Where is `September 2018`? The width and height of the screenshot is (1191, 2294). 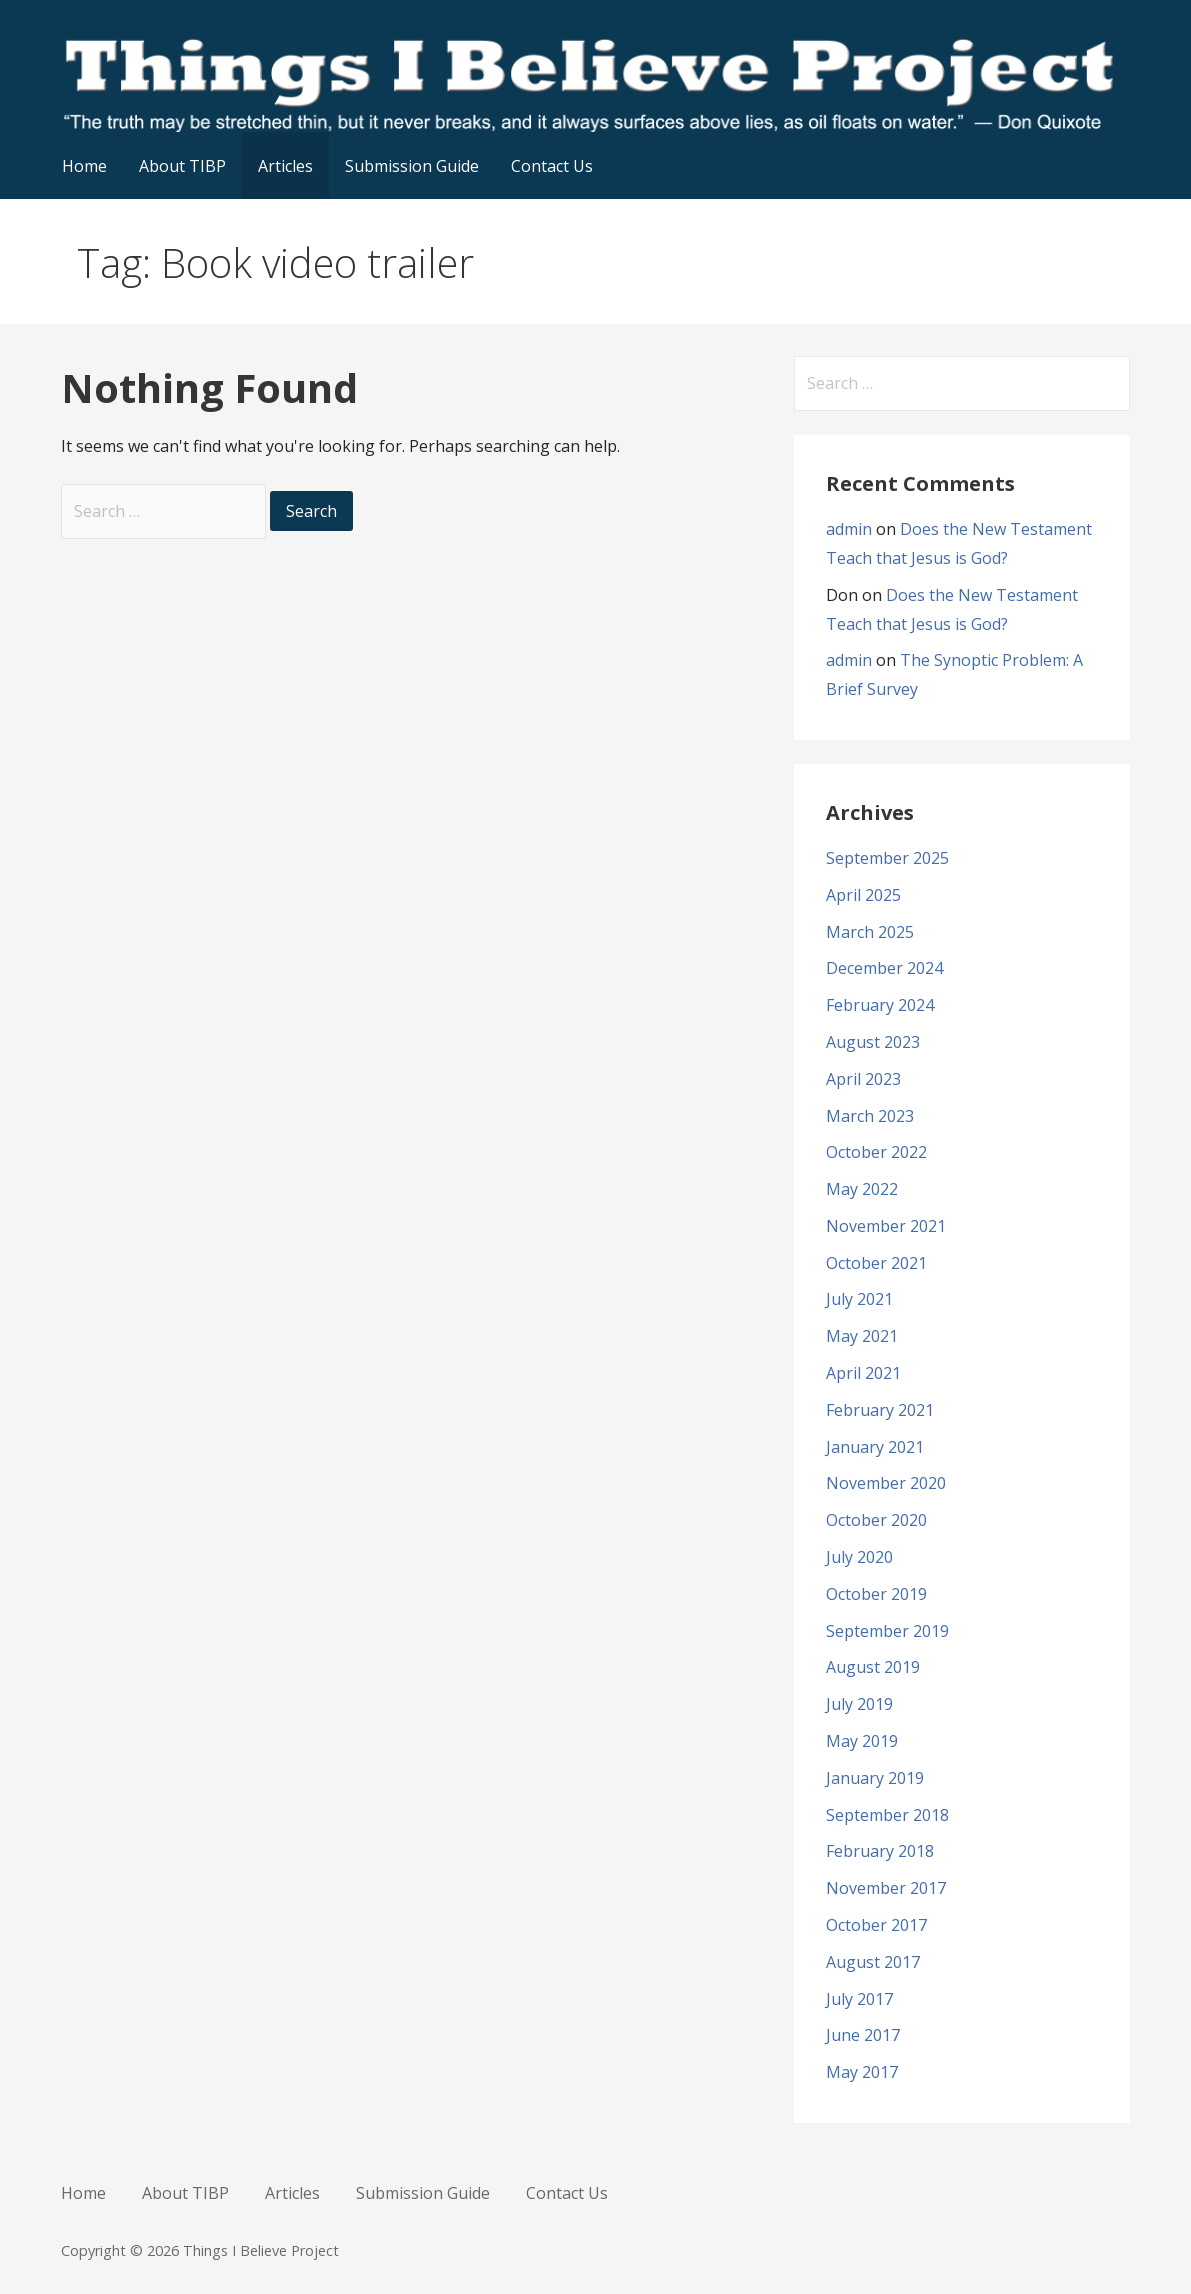 September 2018 is located at coordinates (887, 1815).